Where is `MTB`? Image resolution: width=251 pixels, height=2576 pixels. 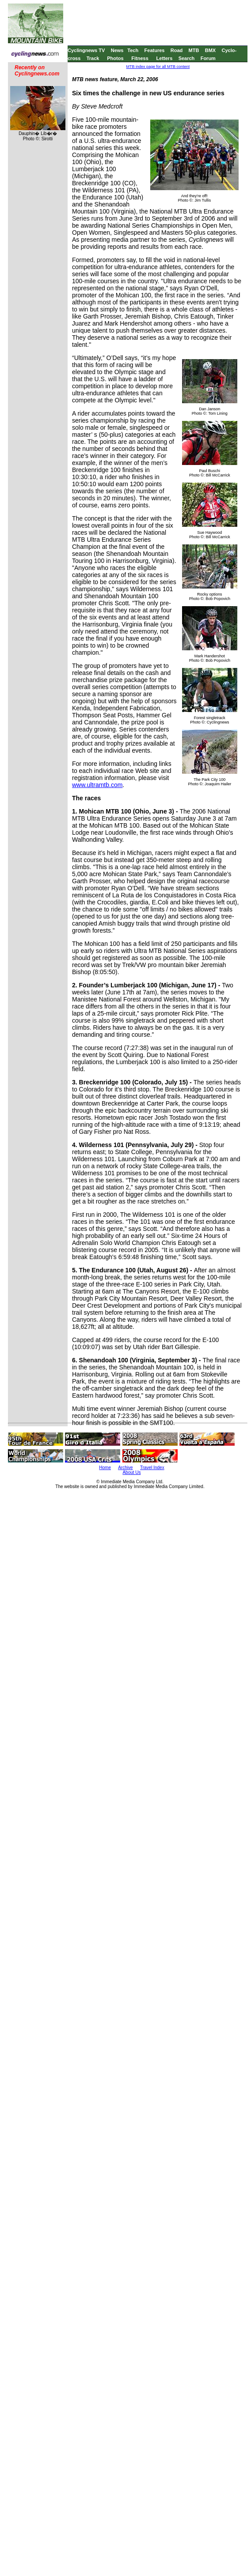
MTB is located at coordinates (194, 50).